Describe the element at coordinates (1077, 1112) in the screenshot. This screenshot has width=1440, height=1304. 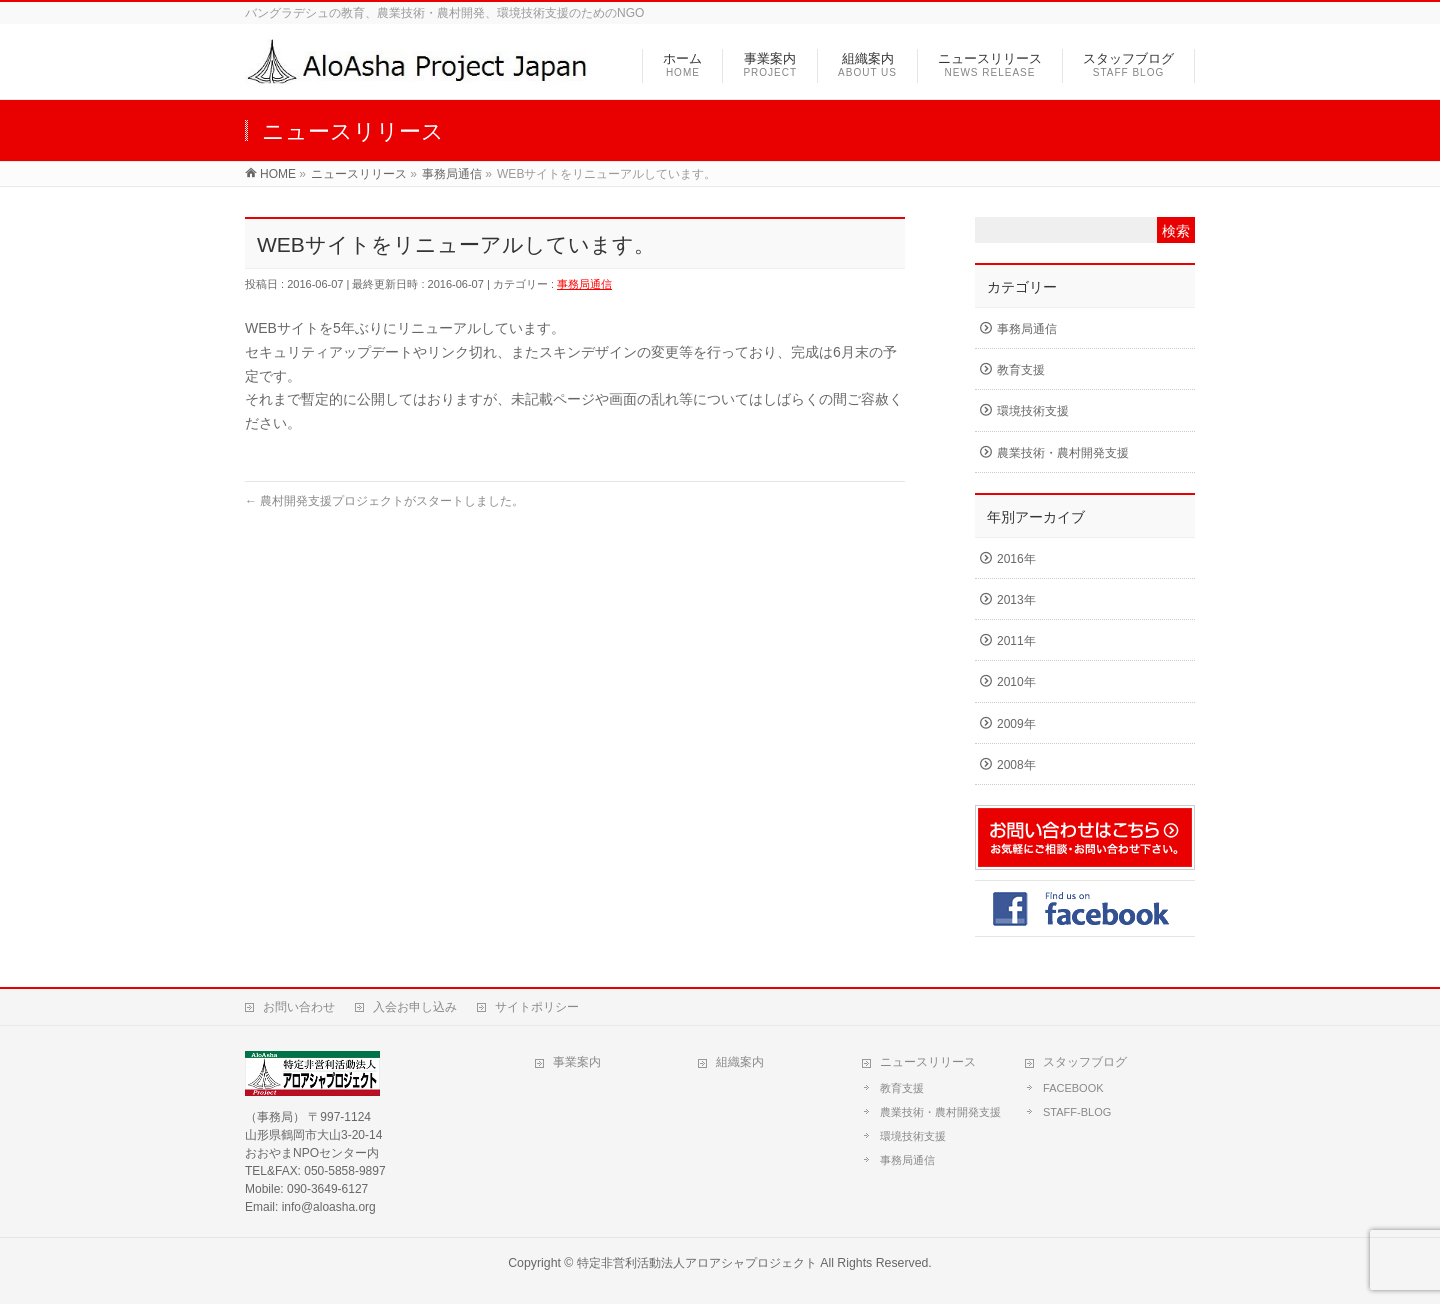
I see `STAFF-BLOG` at that location.